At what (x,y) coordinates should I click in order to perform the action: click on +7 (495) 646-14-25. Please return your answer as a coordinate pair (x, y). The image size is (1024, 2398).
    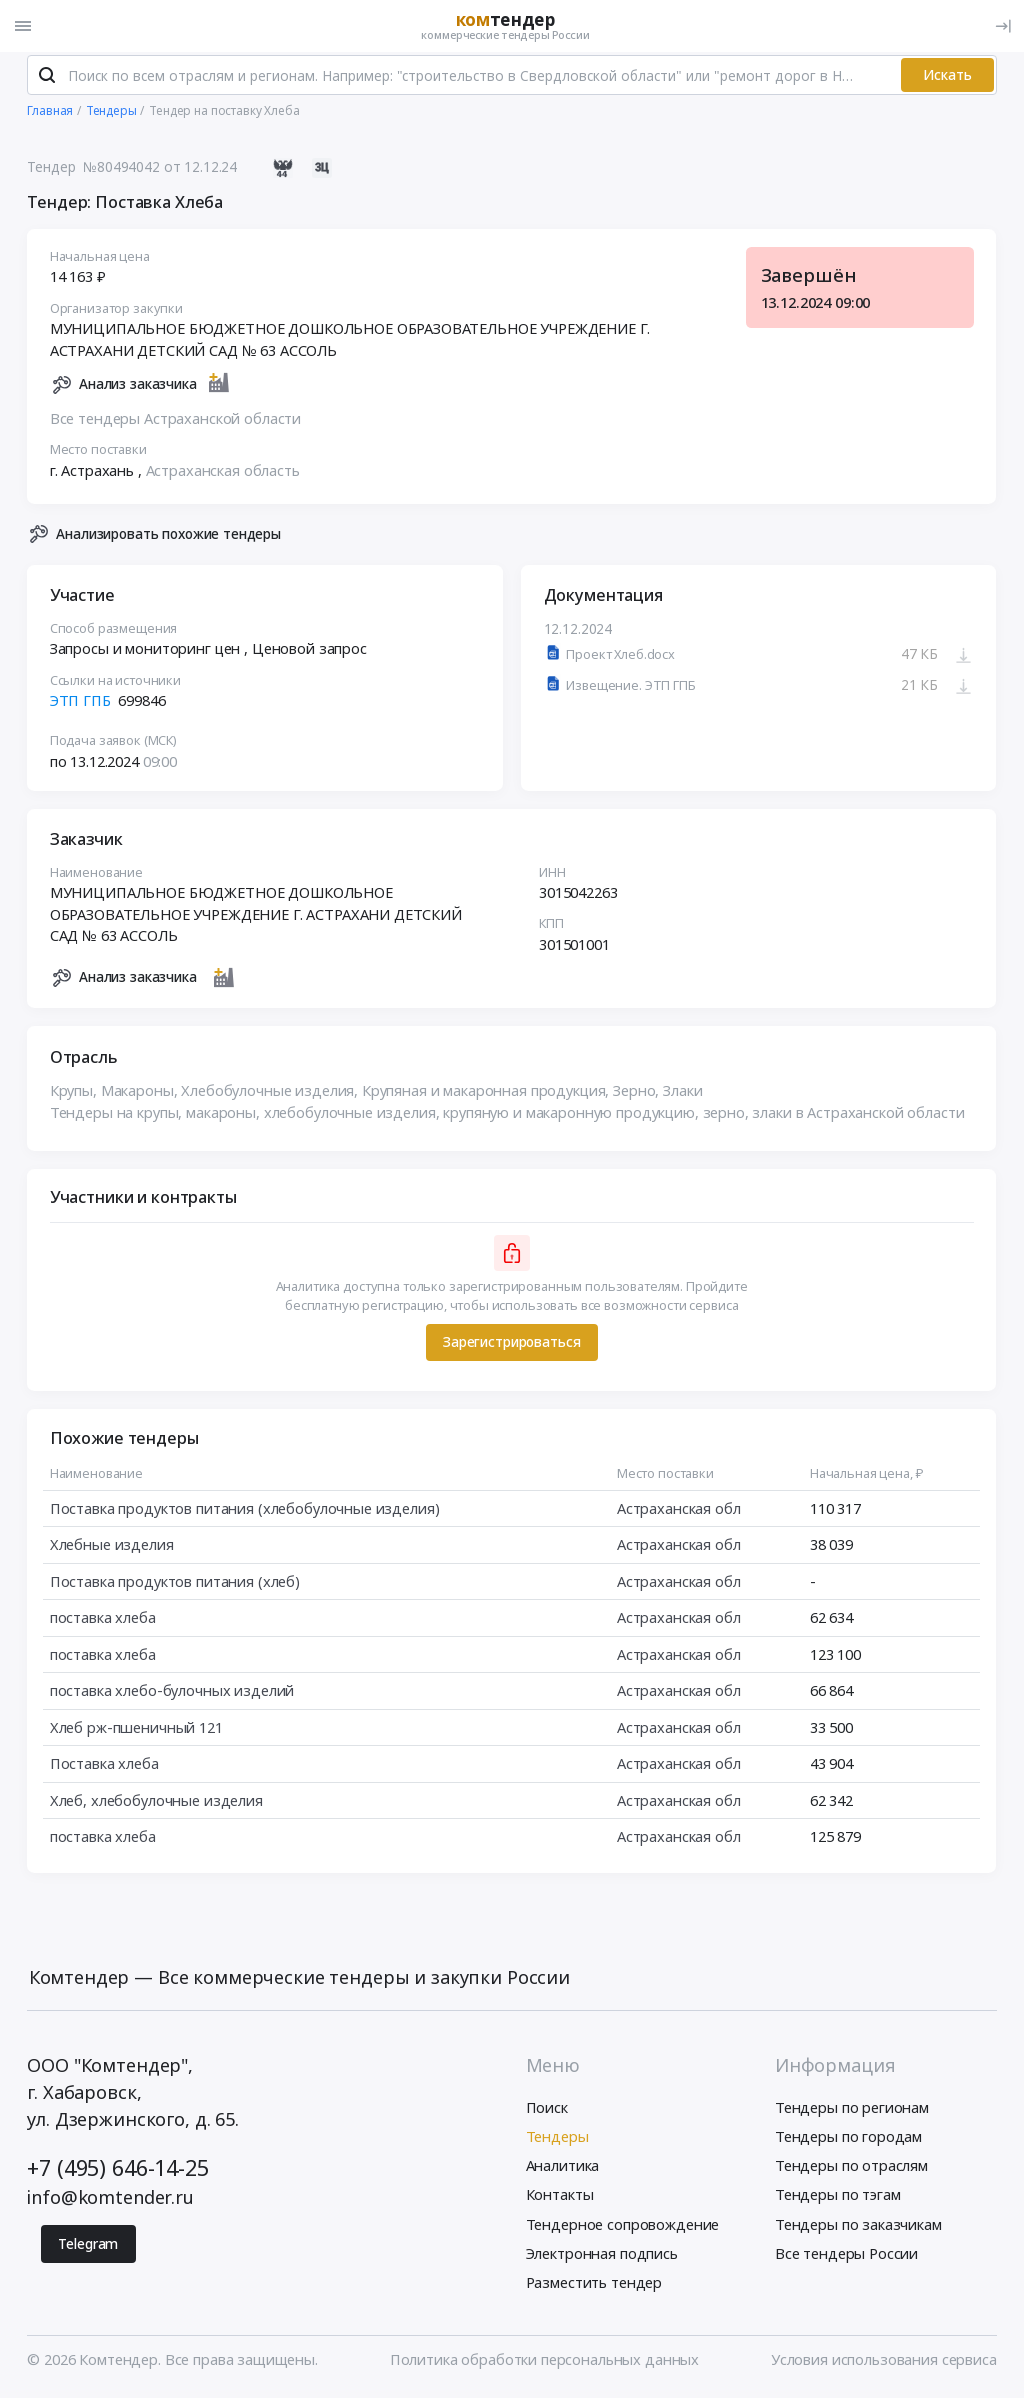
    Looking at the image, I should click on (117, 2171).